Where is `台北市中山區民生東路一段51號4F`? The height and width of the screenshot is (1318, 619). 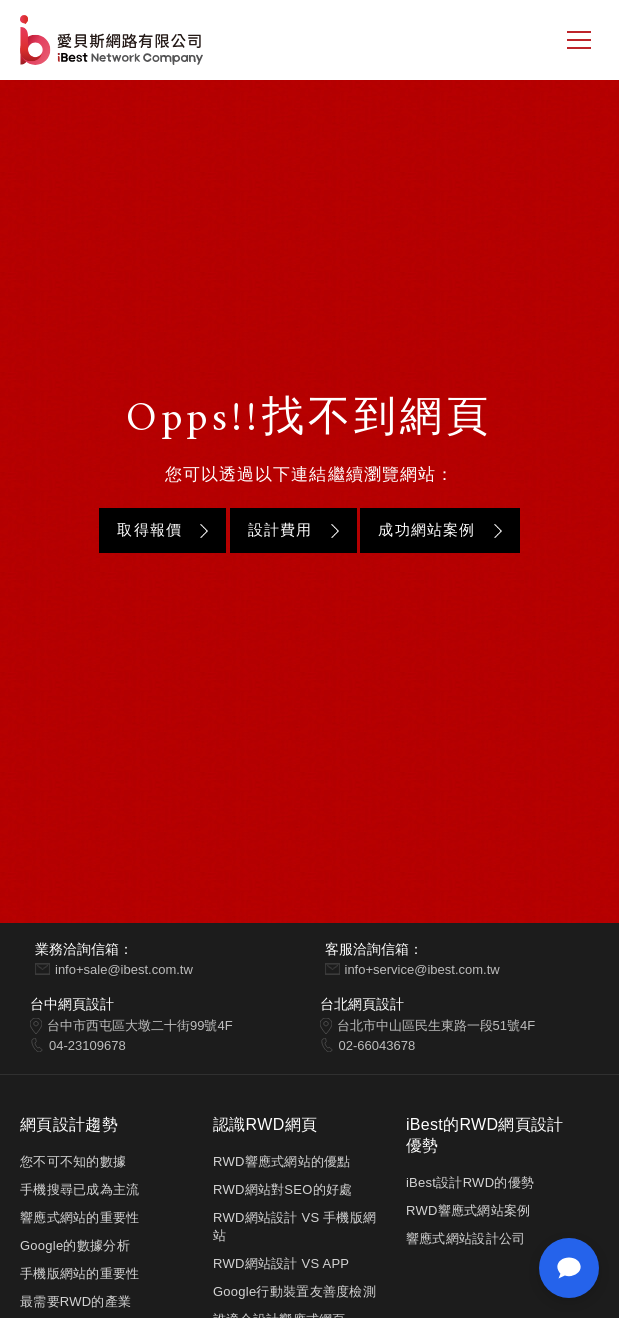
台北市中山區民生東路一段51號4F is located at coordinates (436, 1025).